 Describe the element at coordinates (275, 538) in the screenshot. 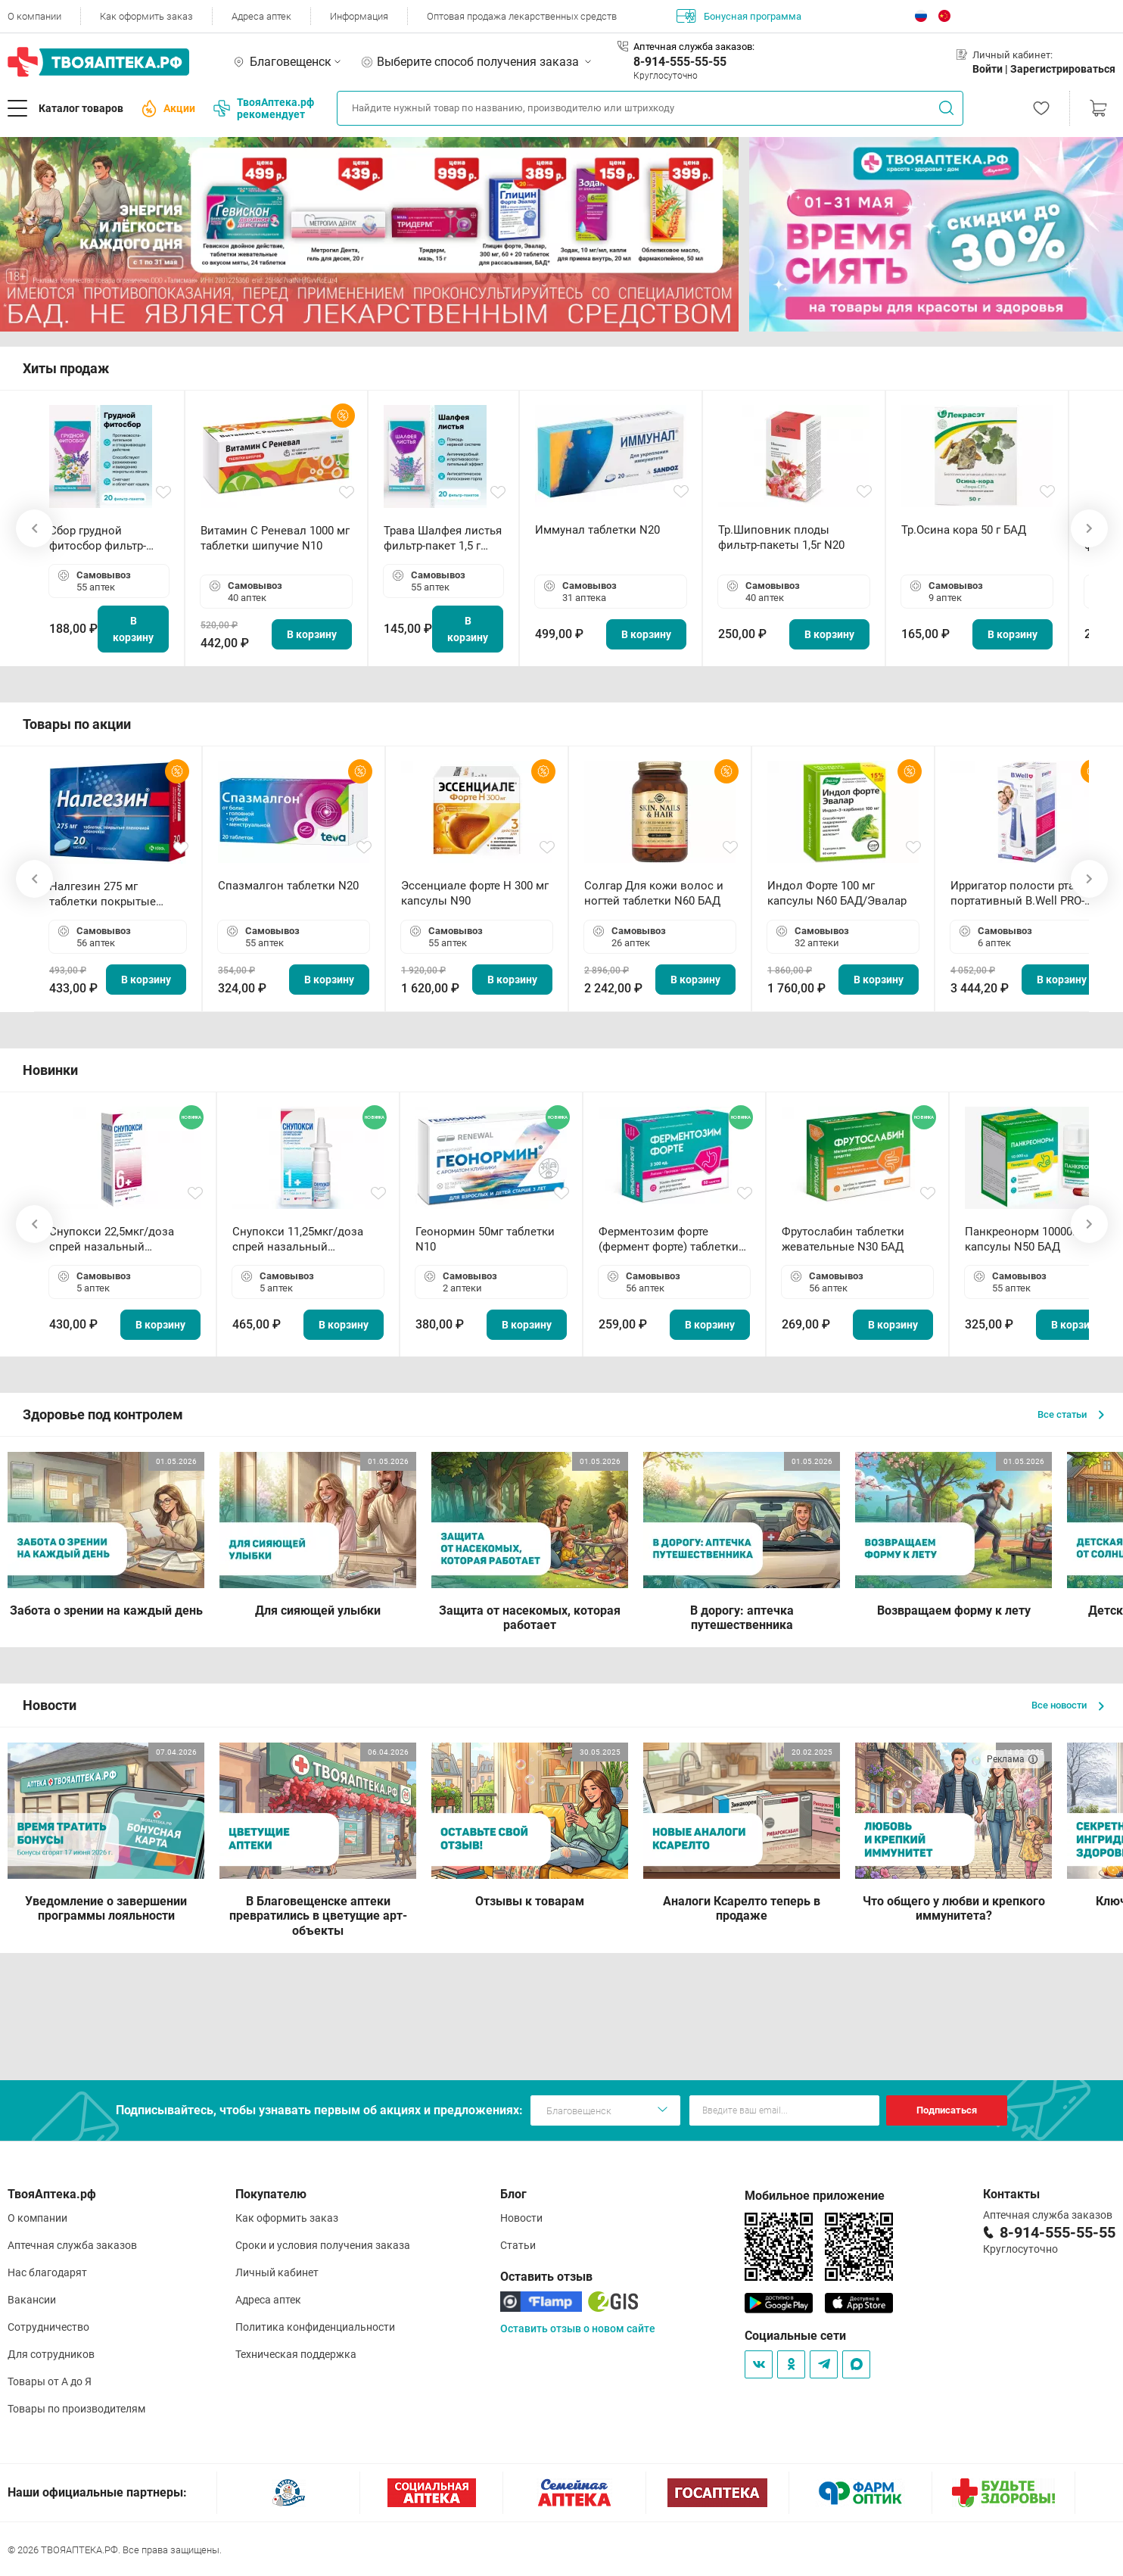

I see `Витамин С Реневал 1000 мг таблетки шипучие N10` at that location.